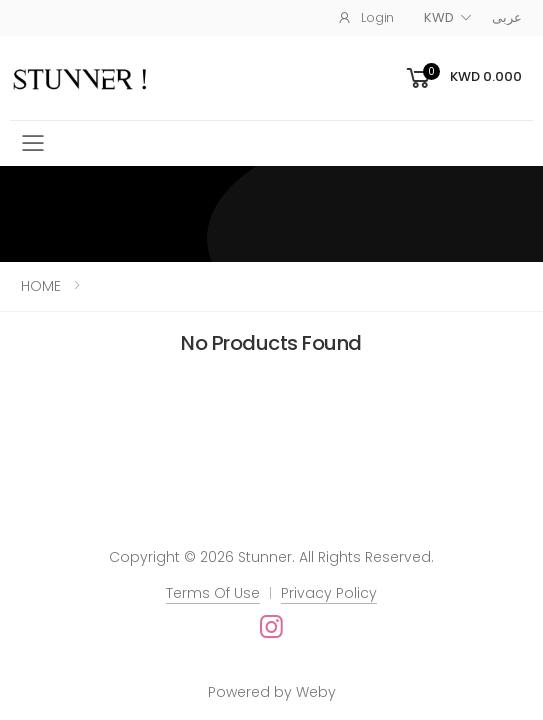 Image resolution: width=543 pixels, height=720 pixels. I want to click on Login, so click(365, 17).